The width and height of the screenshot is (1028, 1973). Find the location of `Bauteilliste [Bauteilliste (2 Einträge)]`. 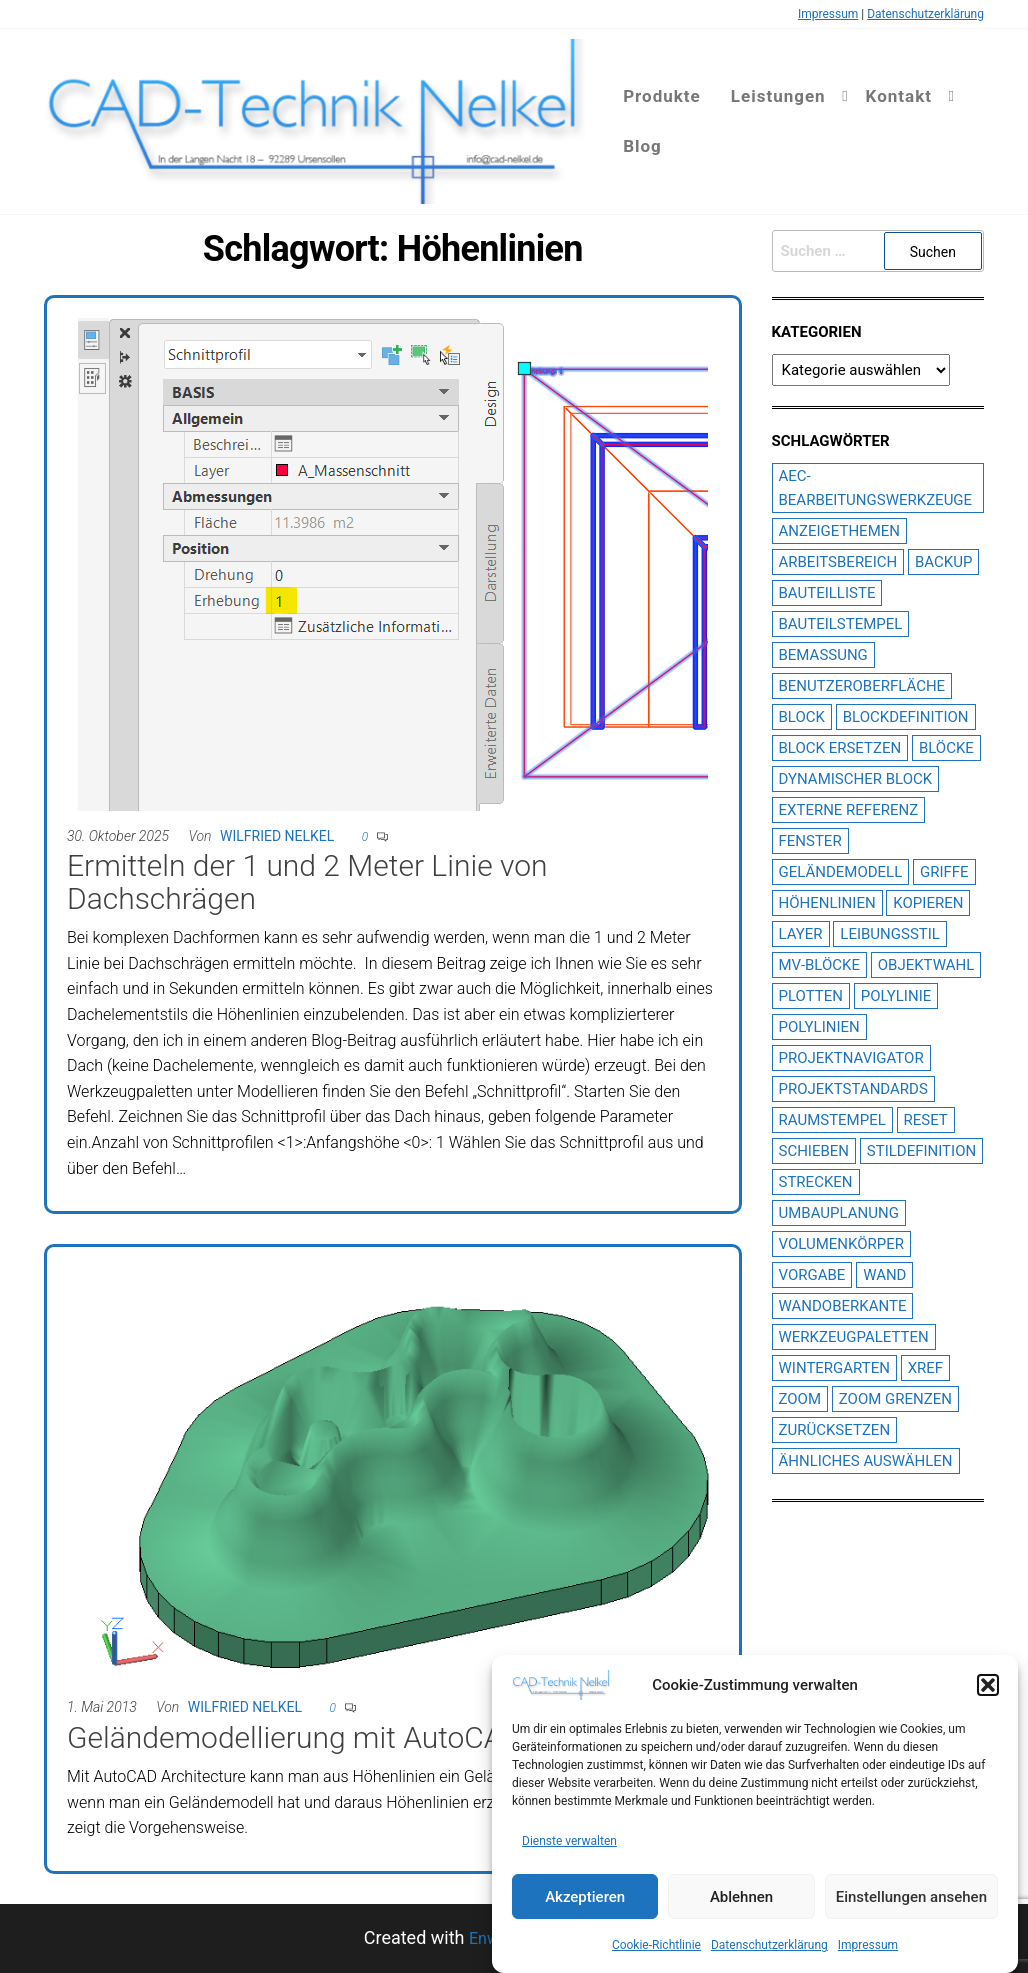

Bauteilliste [Bauteilliste (2 Einträge)] is located at coordinates (827, 593).